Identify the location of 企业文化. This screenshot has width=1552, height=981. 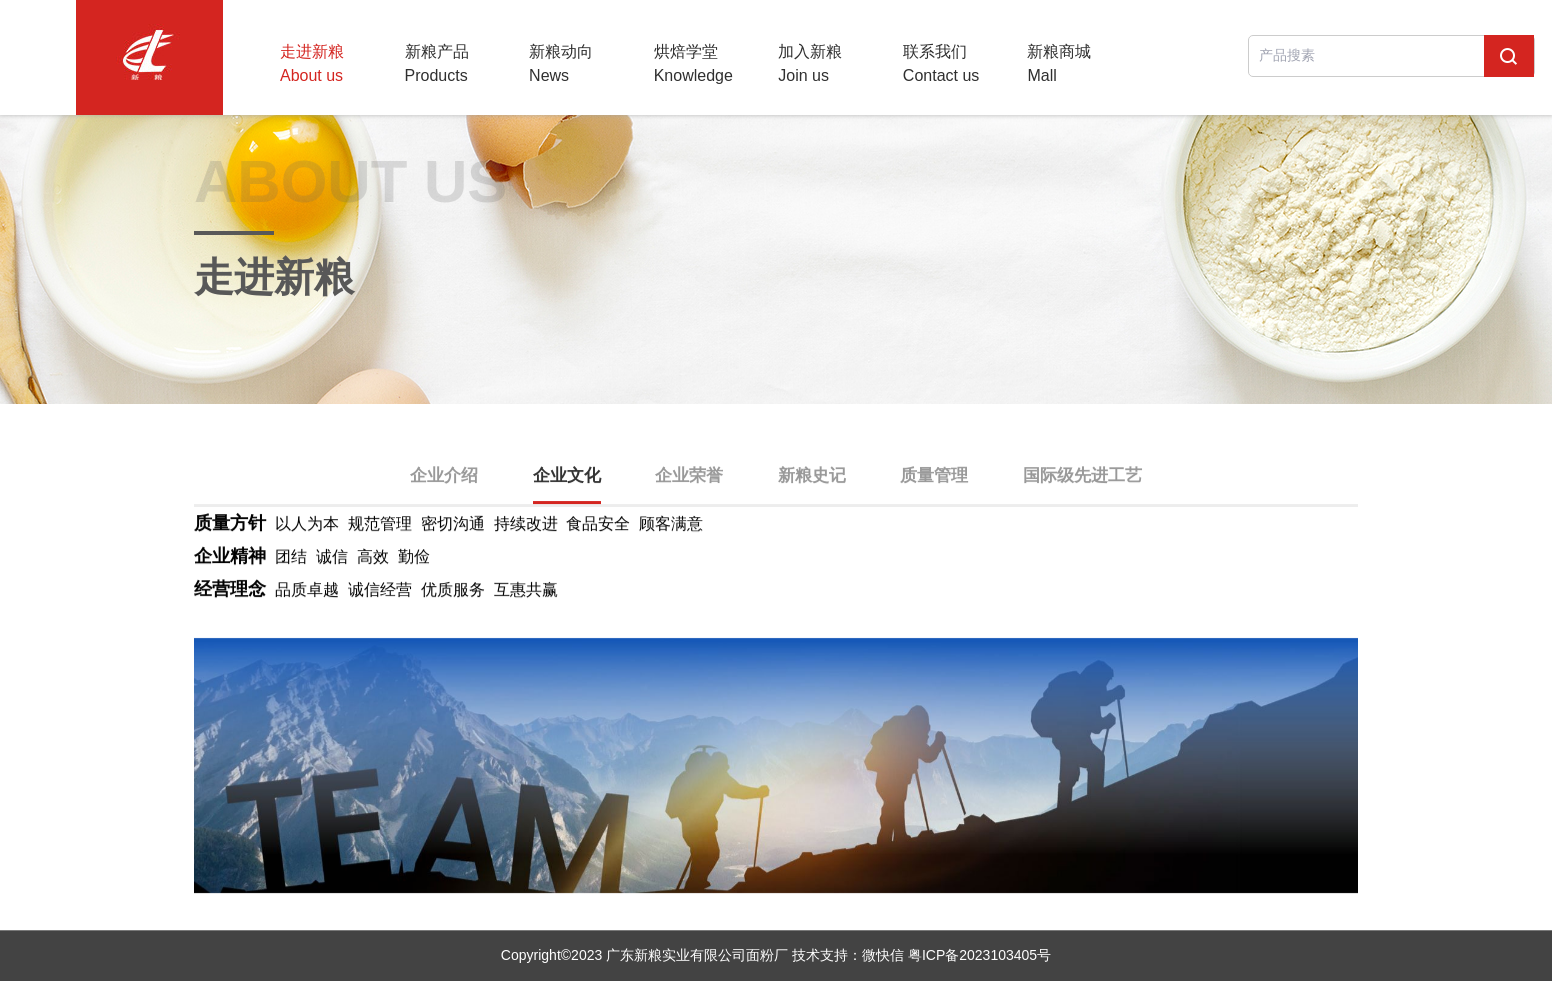
(567, 476).